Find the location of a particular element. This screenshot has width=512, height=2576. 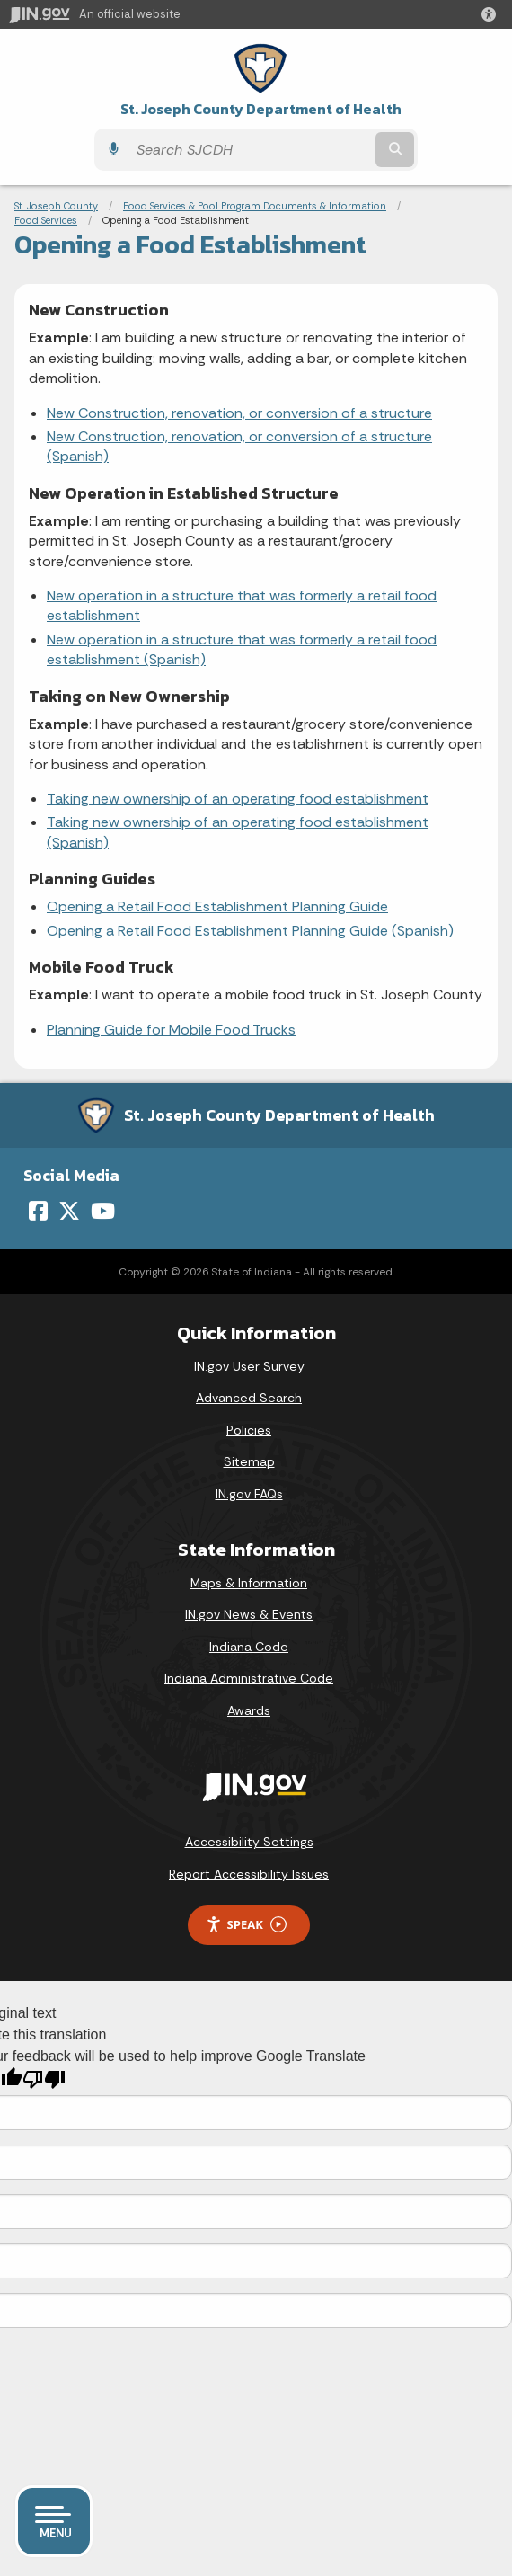

[Twitter/X] is located at coordinates (69, 1210).